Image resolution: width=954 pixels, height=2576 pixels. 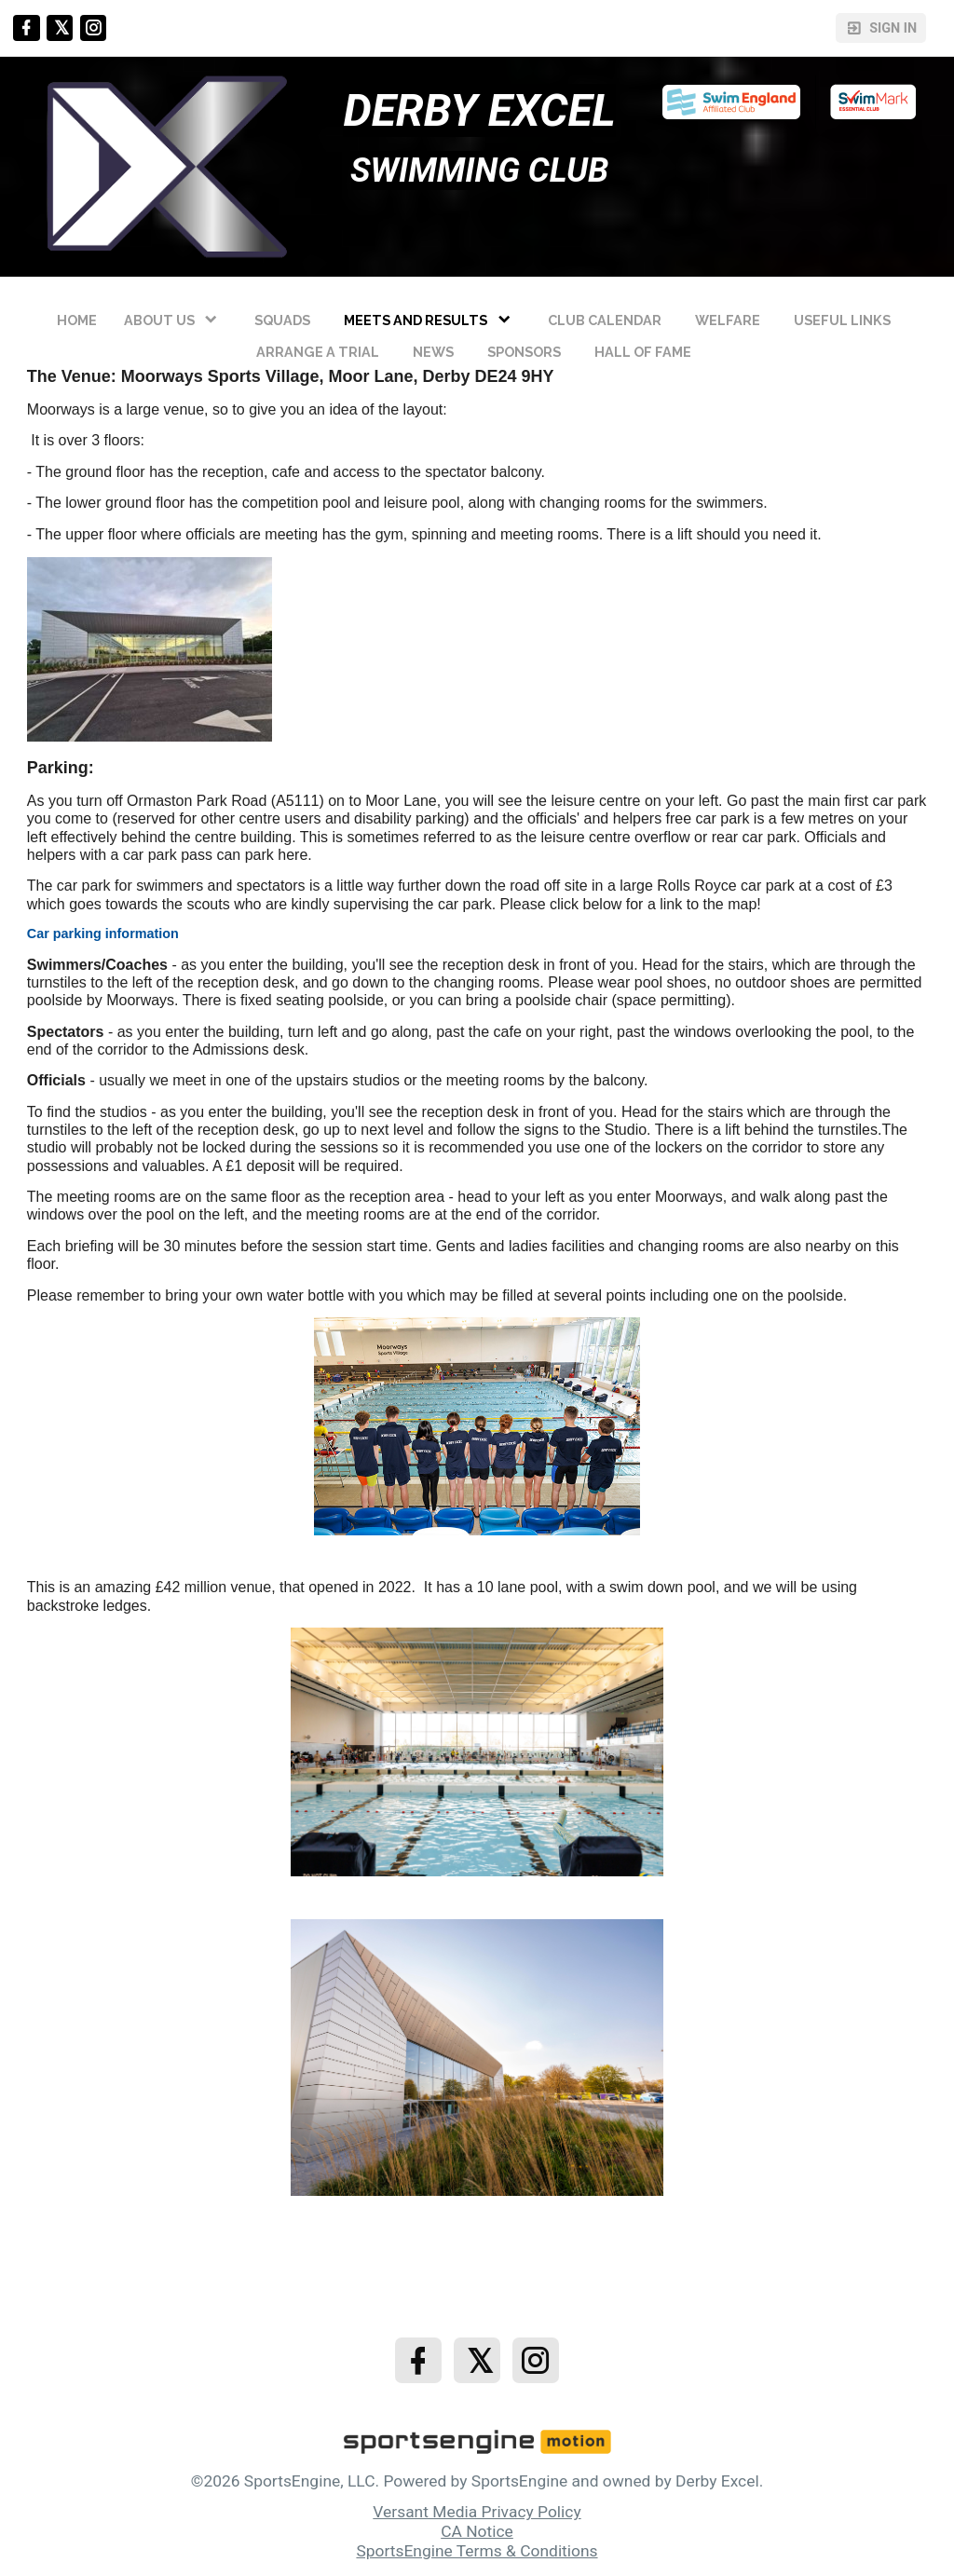 I want to click on Car parking information, so click(x=103, y=933).